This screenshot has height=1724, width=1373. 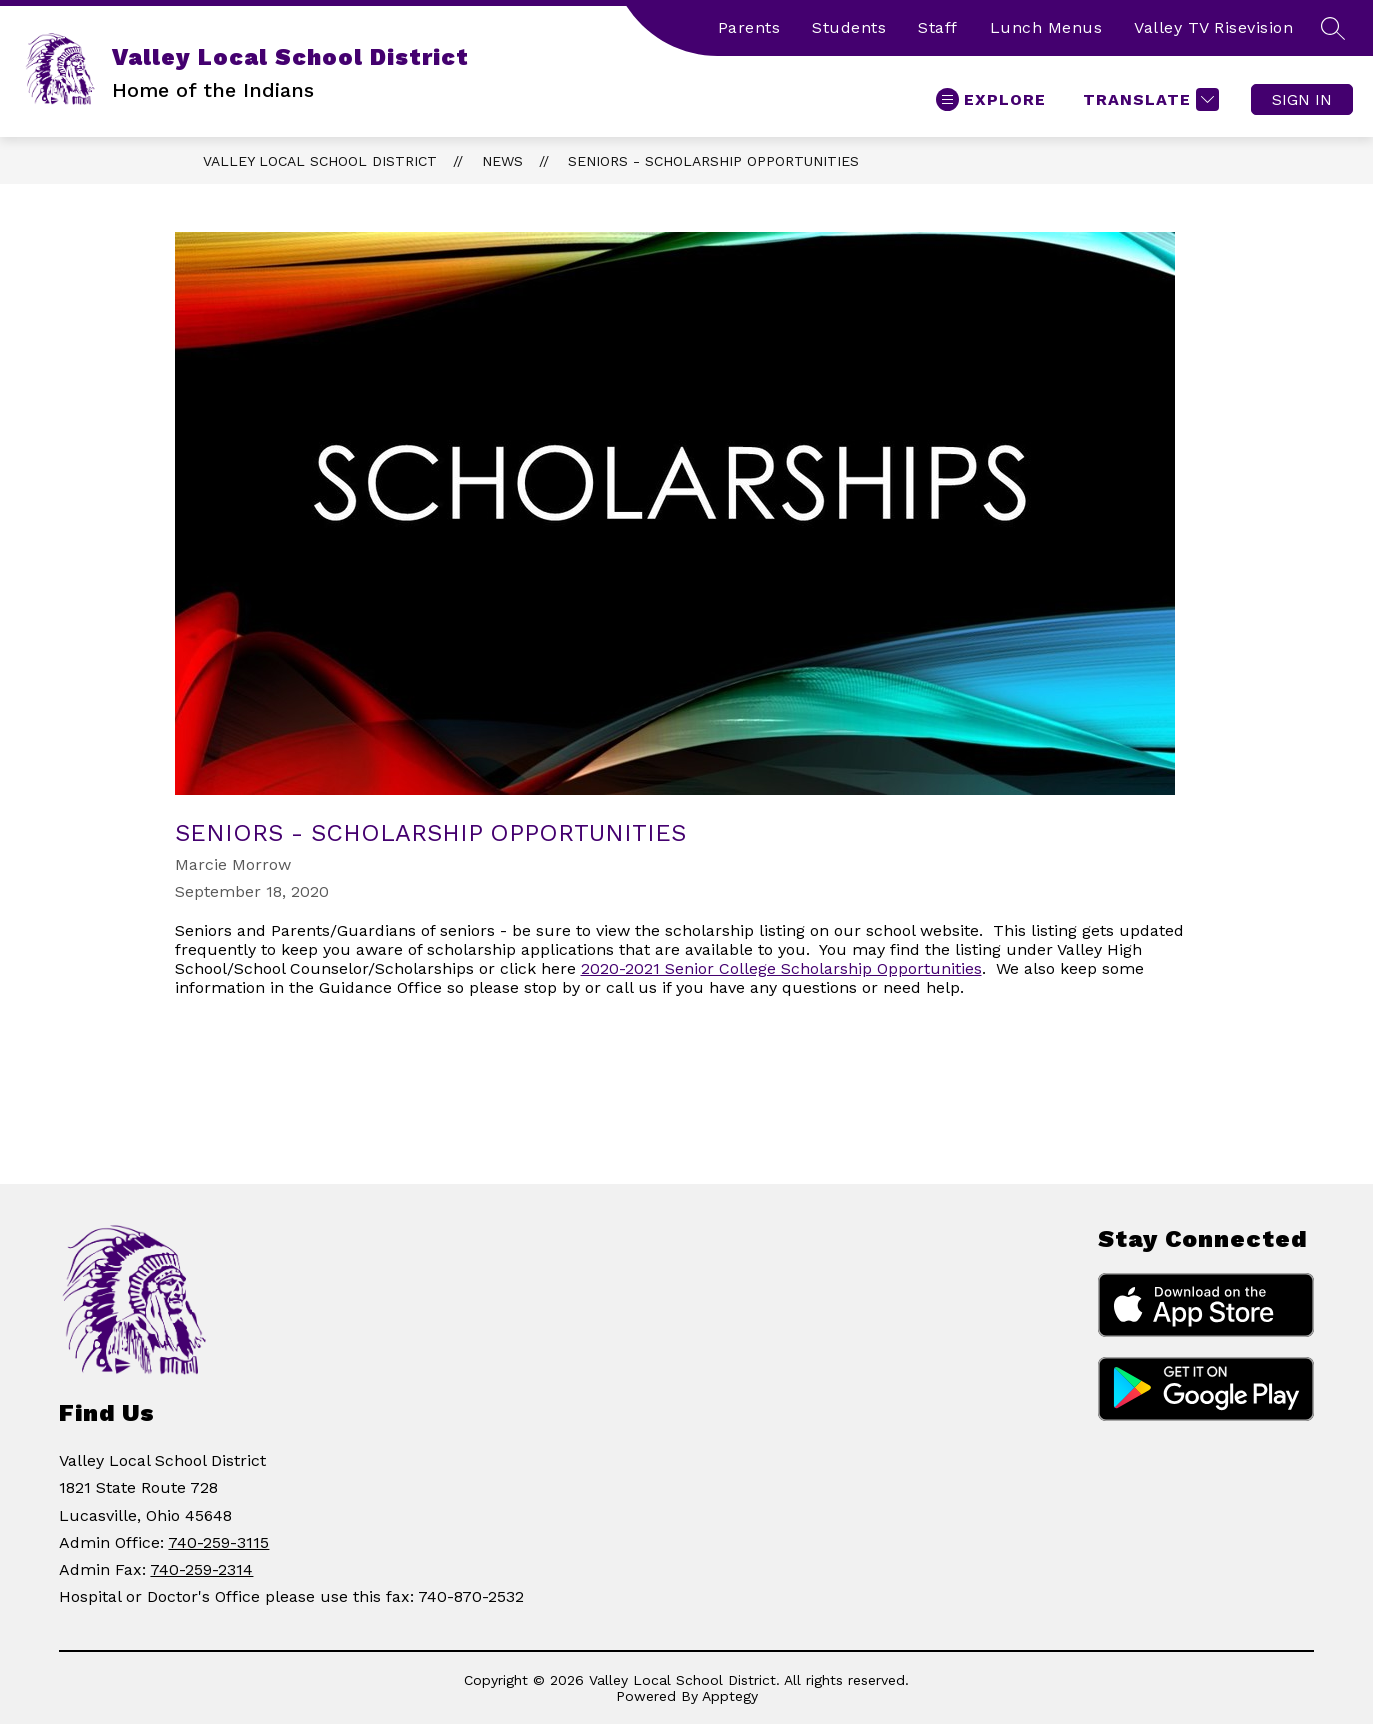 What do you see at coordinates (502, 161) in the screenshot?
I see `News` at bounding box center [502, 161].